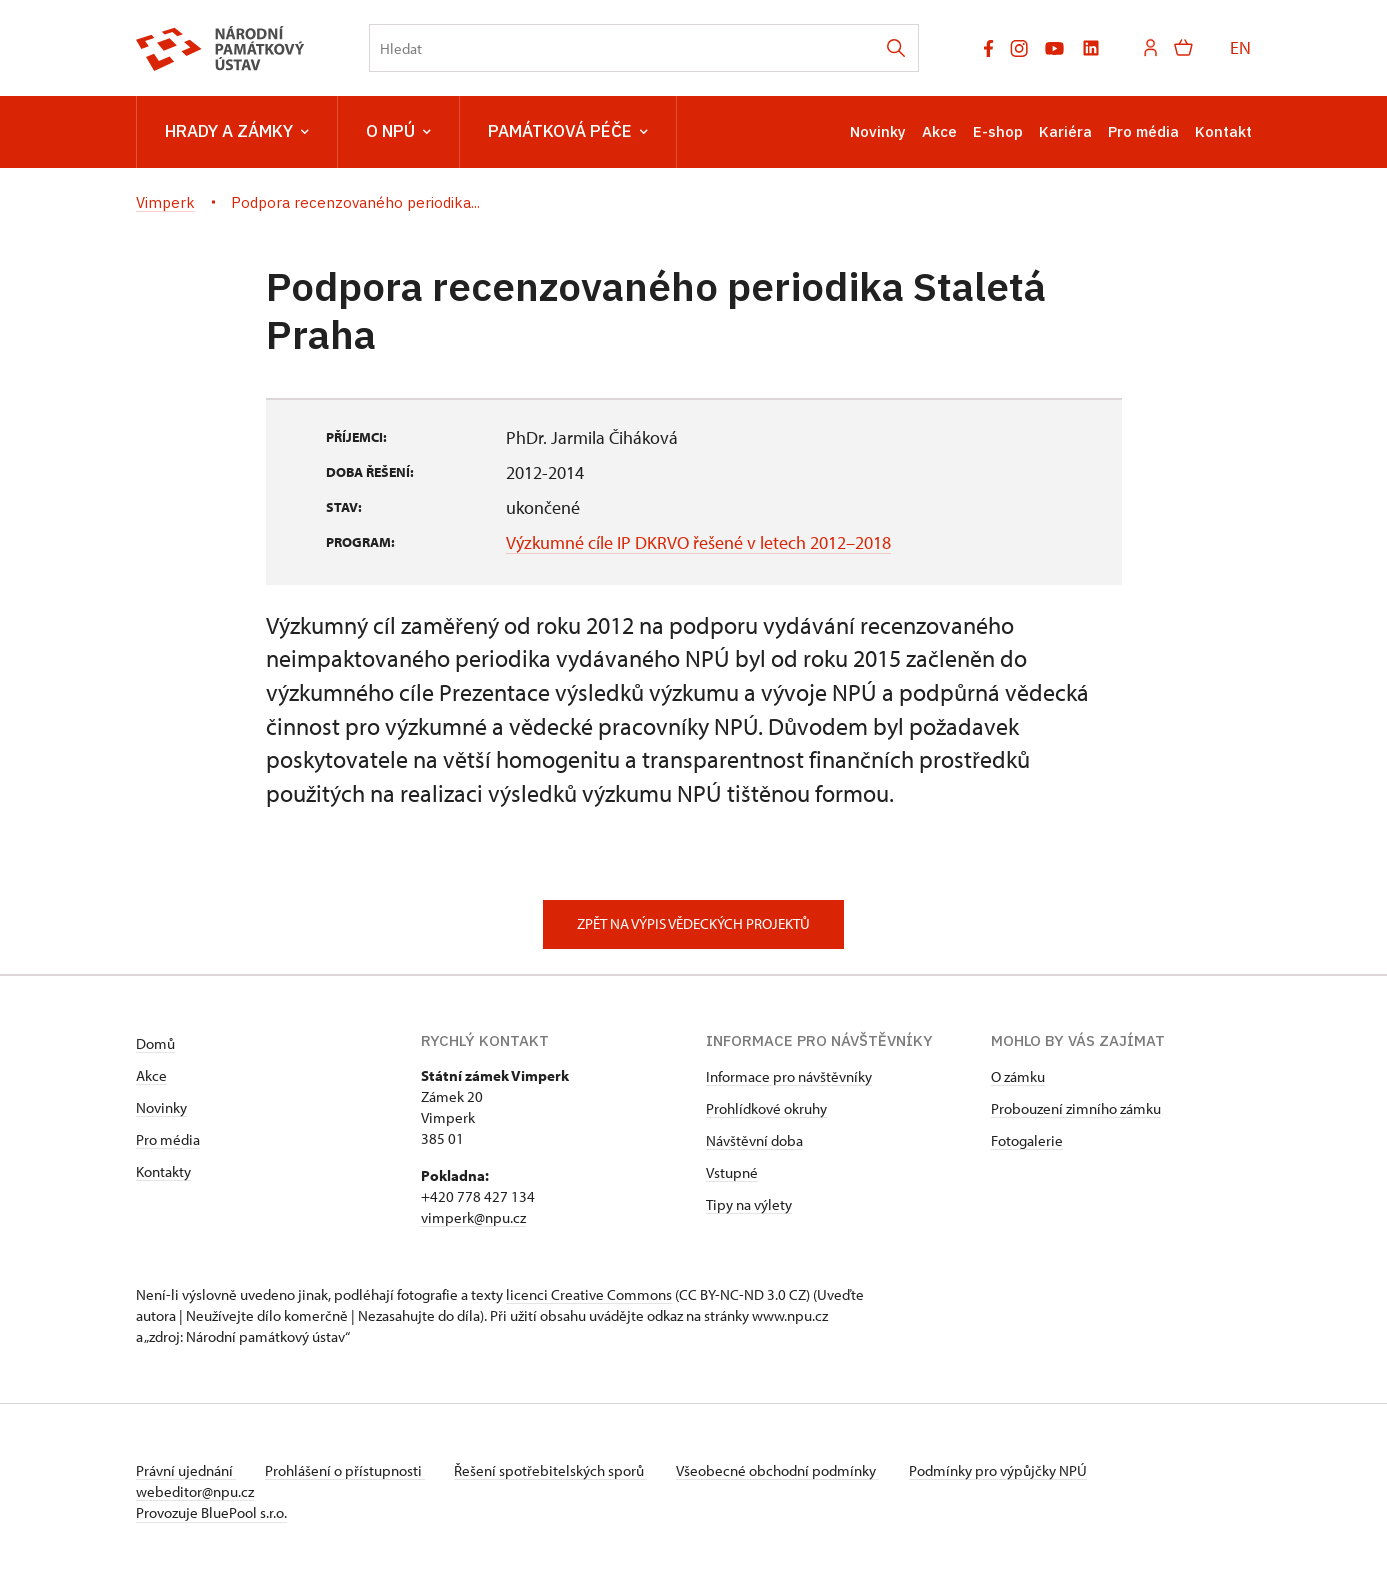  What do you see at coordinates (155, 1043) in the screenshot?
I see `Domů` at bounding box center [155, 1043].